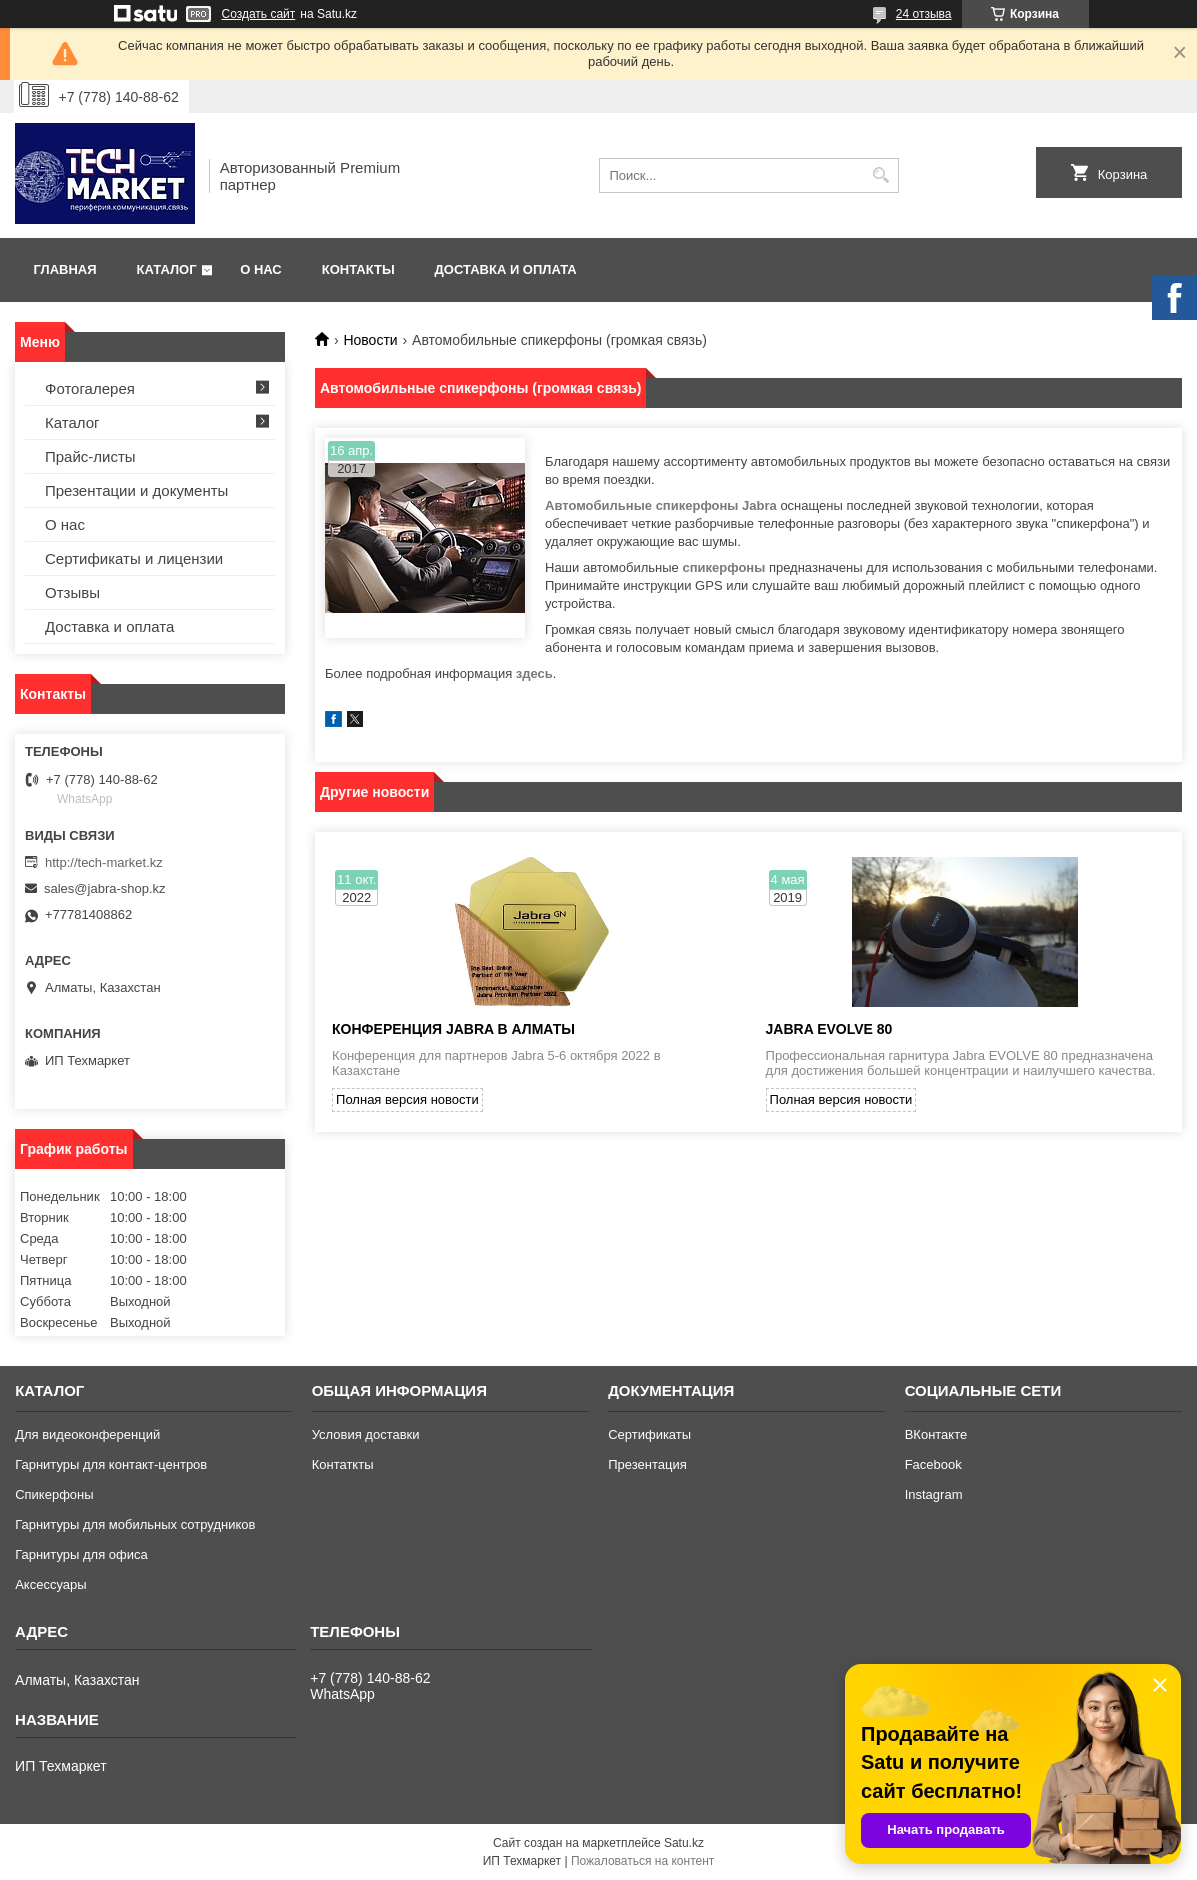 The height and width of the screenshot is (1880, 1197). Describe the element at coordinates (506, 269) in the screenshot. I see `Доставка и оплата` at that location.